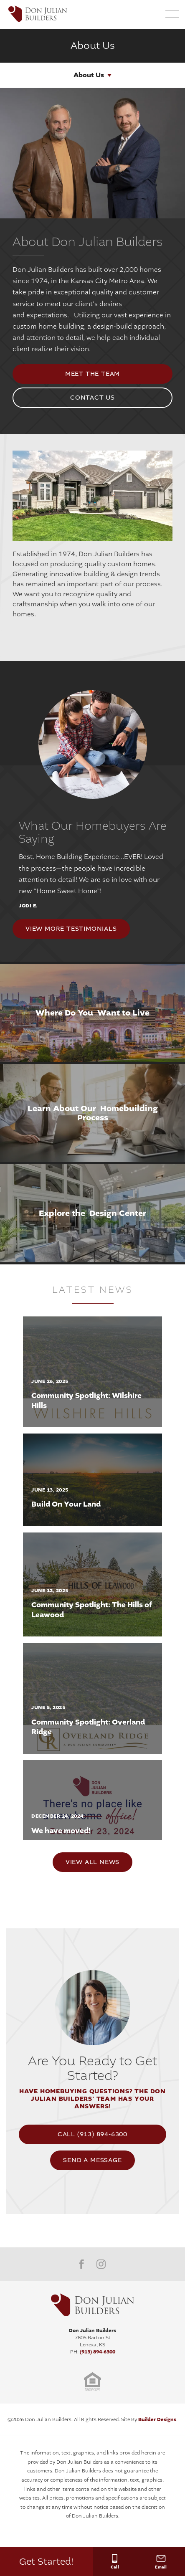  I want to click on Contact Us, so click(92, 397).